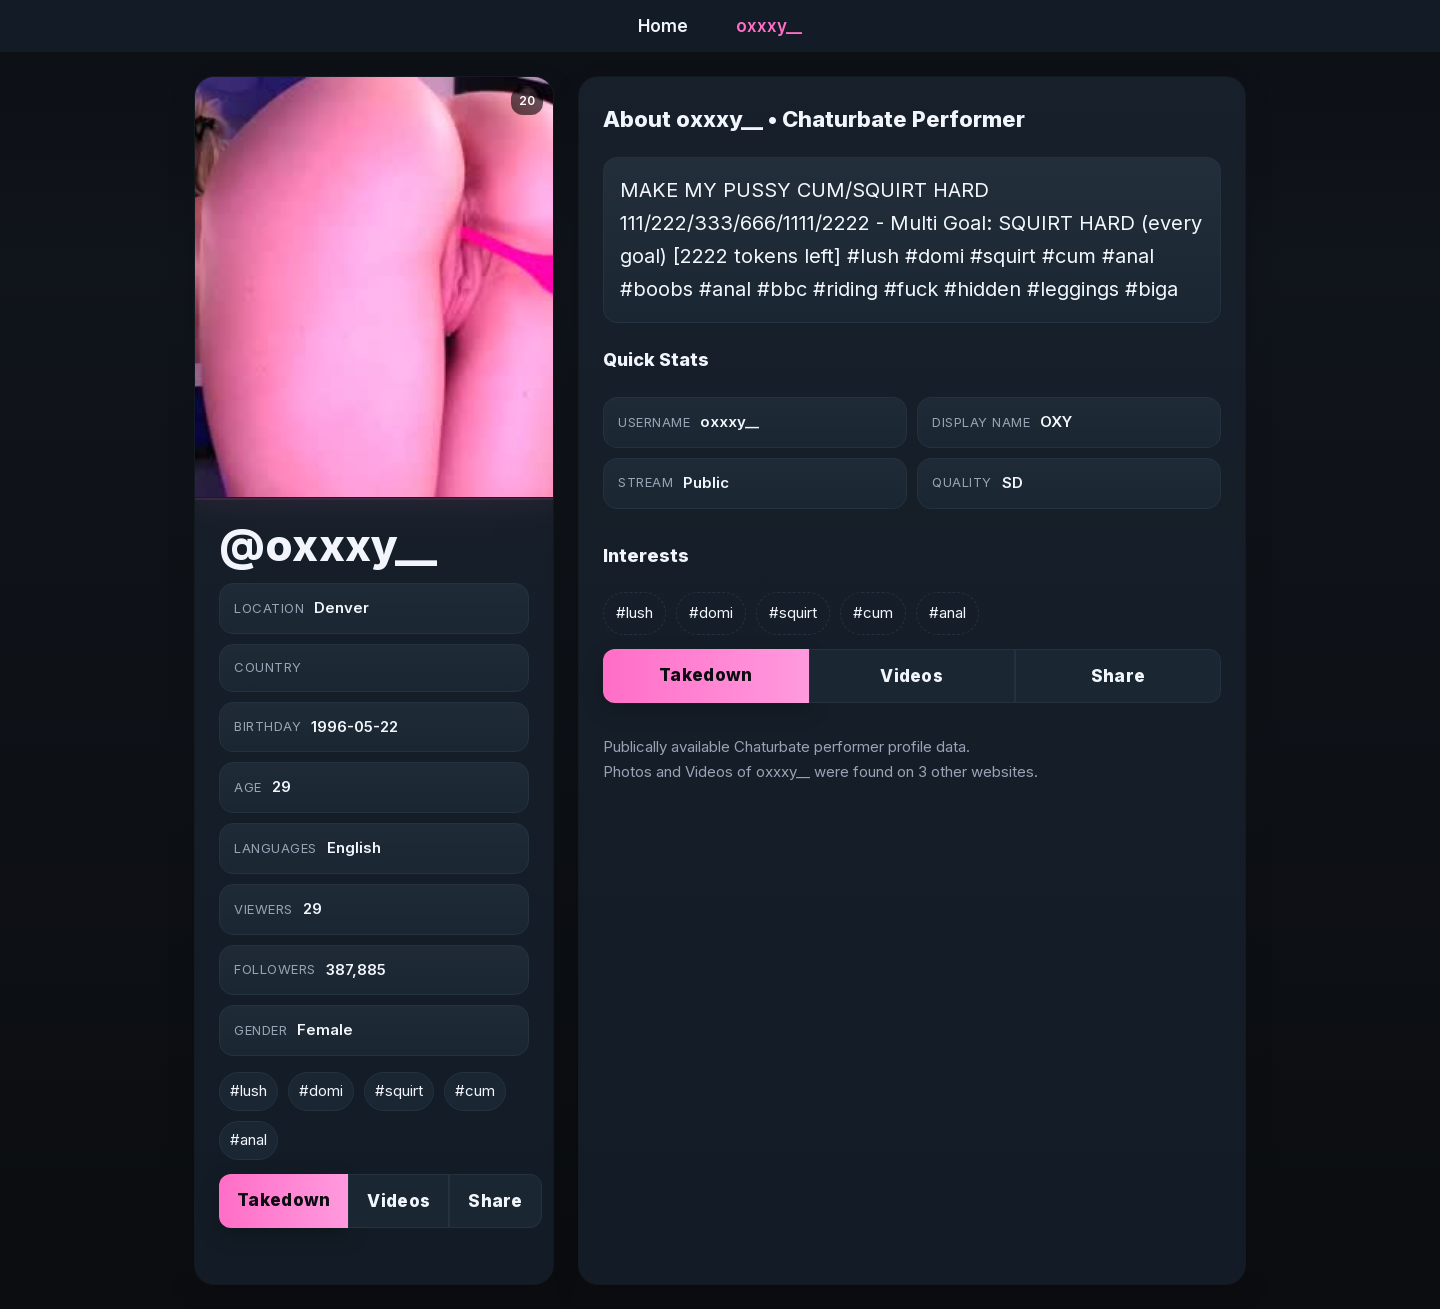 The width and height of the screenshot is (1440, 1309). What do you see at coordinates (495, 1201) in the screenshot?
I see `Share` at bounding box center [495, 1201].